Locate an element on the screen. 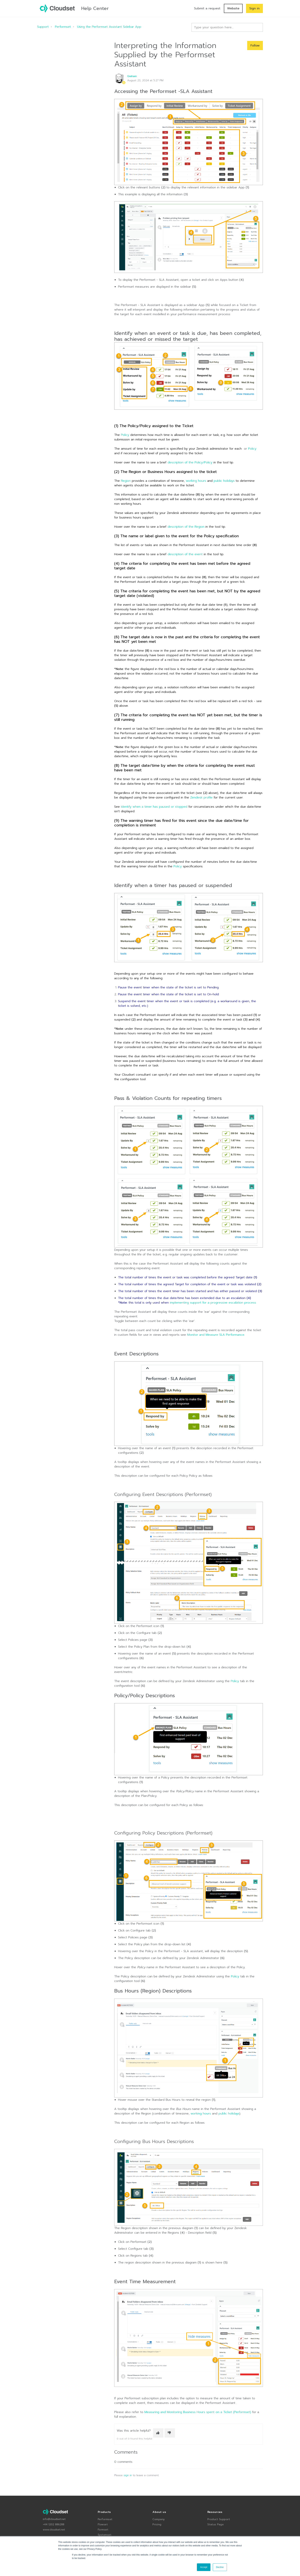 The image size is (300, 2576). Formset [menuitem] is located at coordinates (103, 2529).